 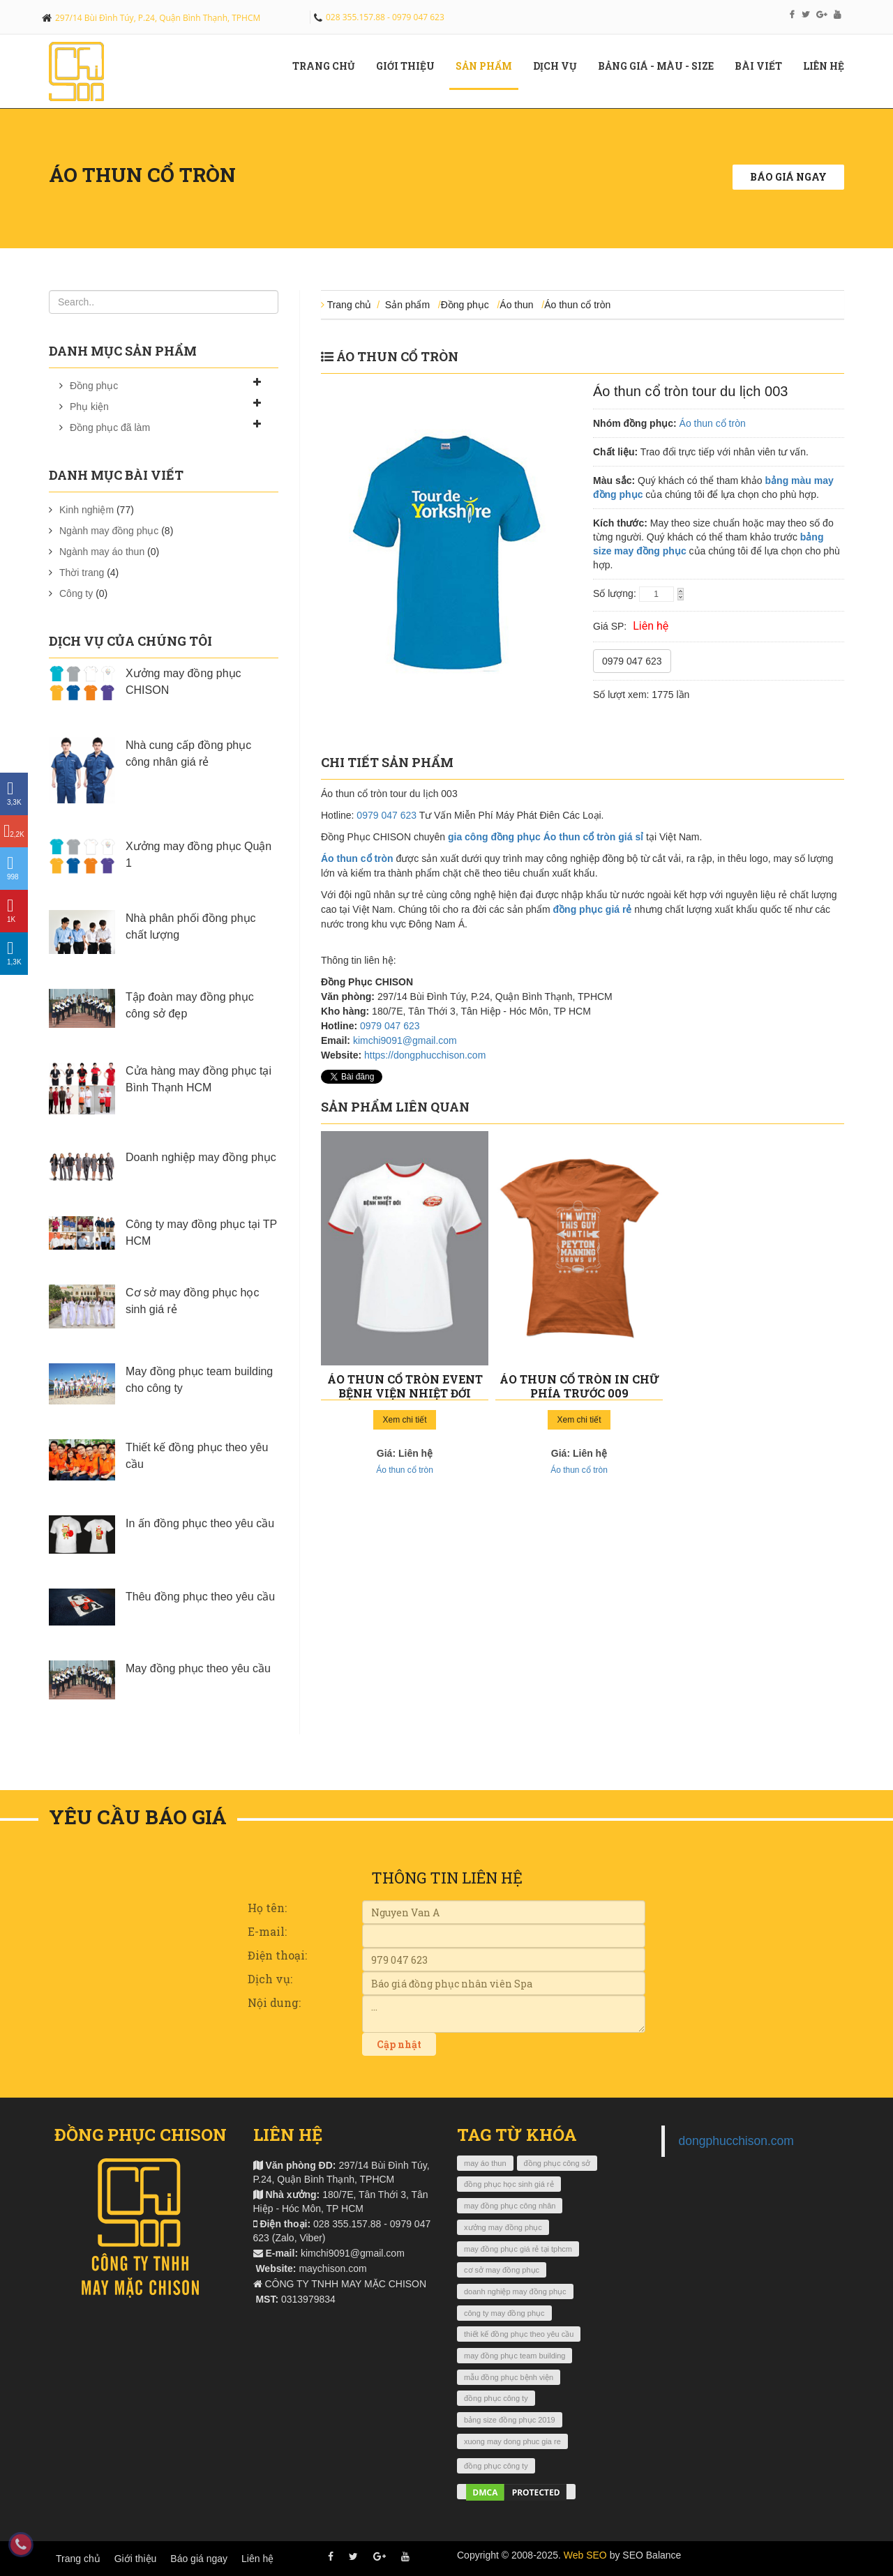 What do you see at coordinates (585, 2555) in the screenshot?
I see `Web SEO` at bounding box center [585, 2555].